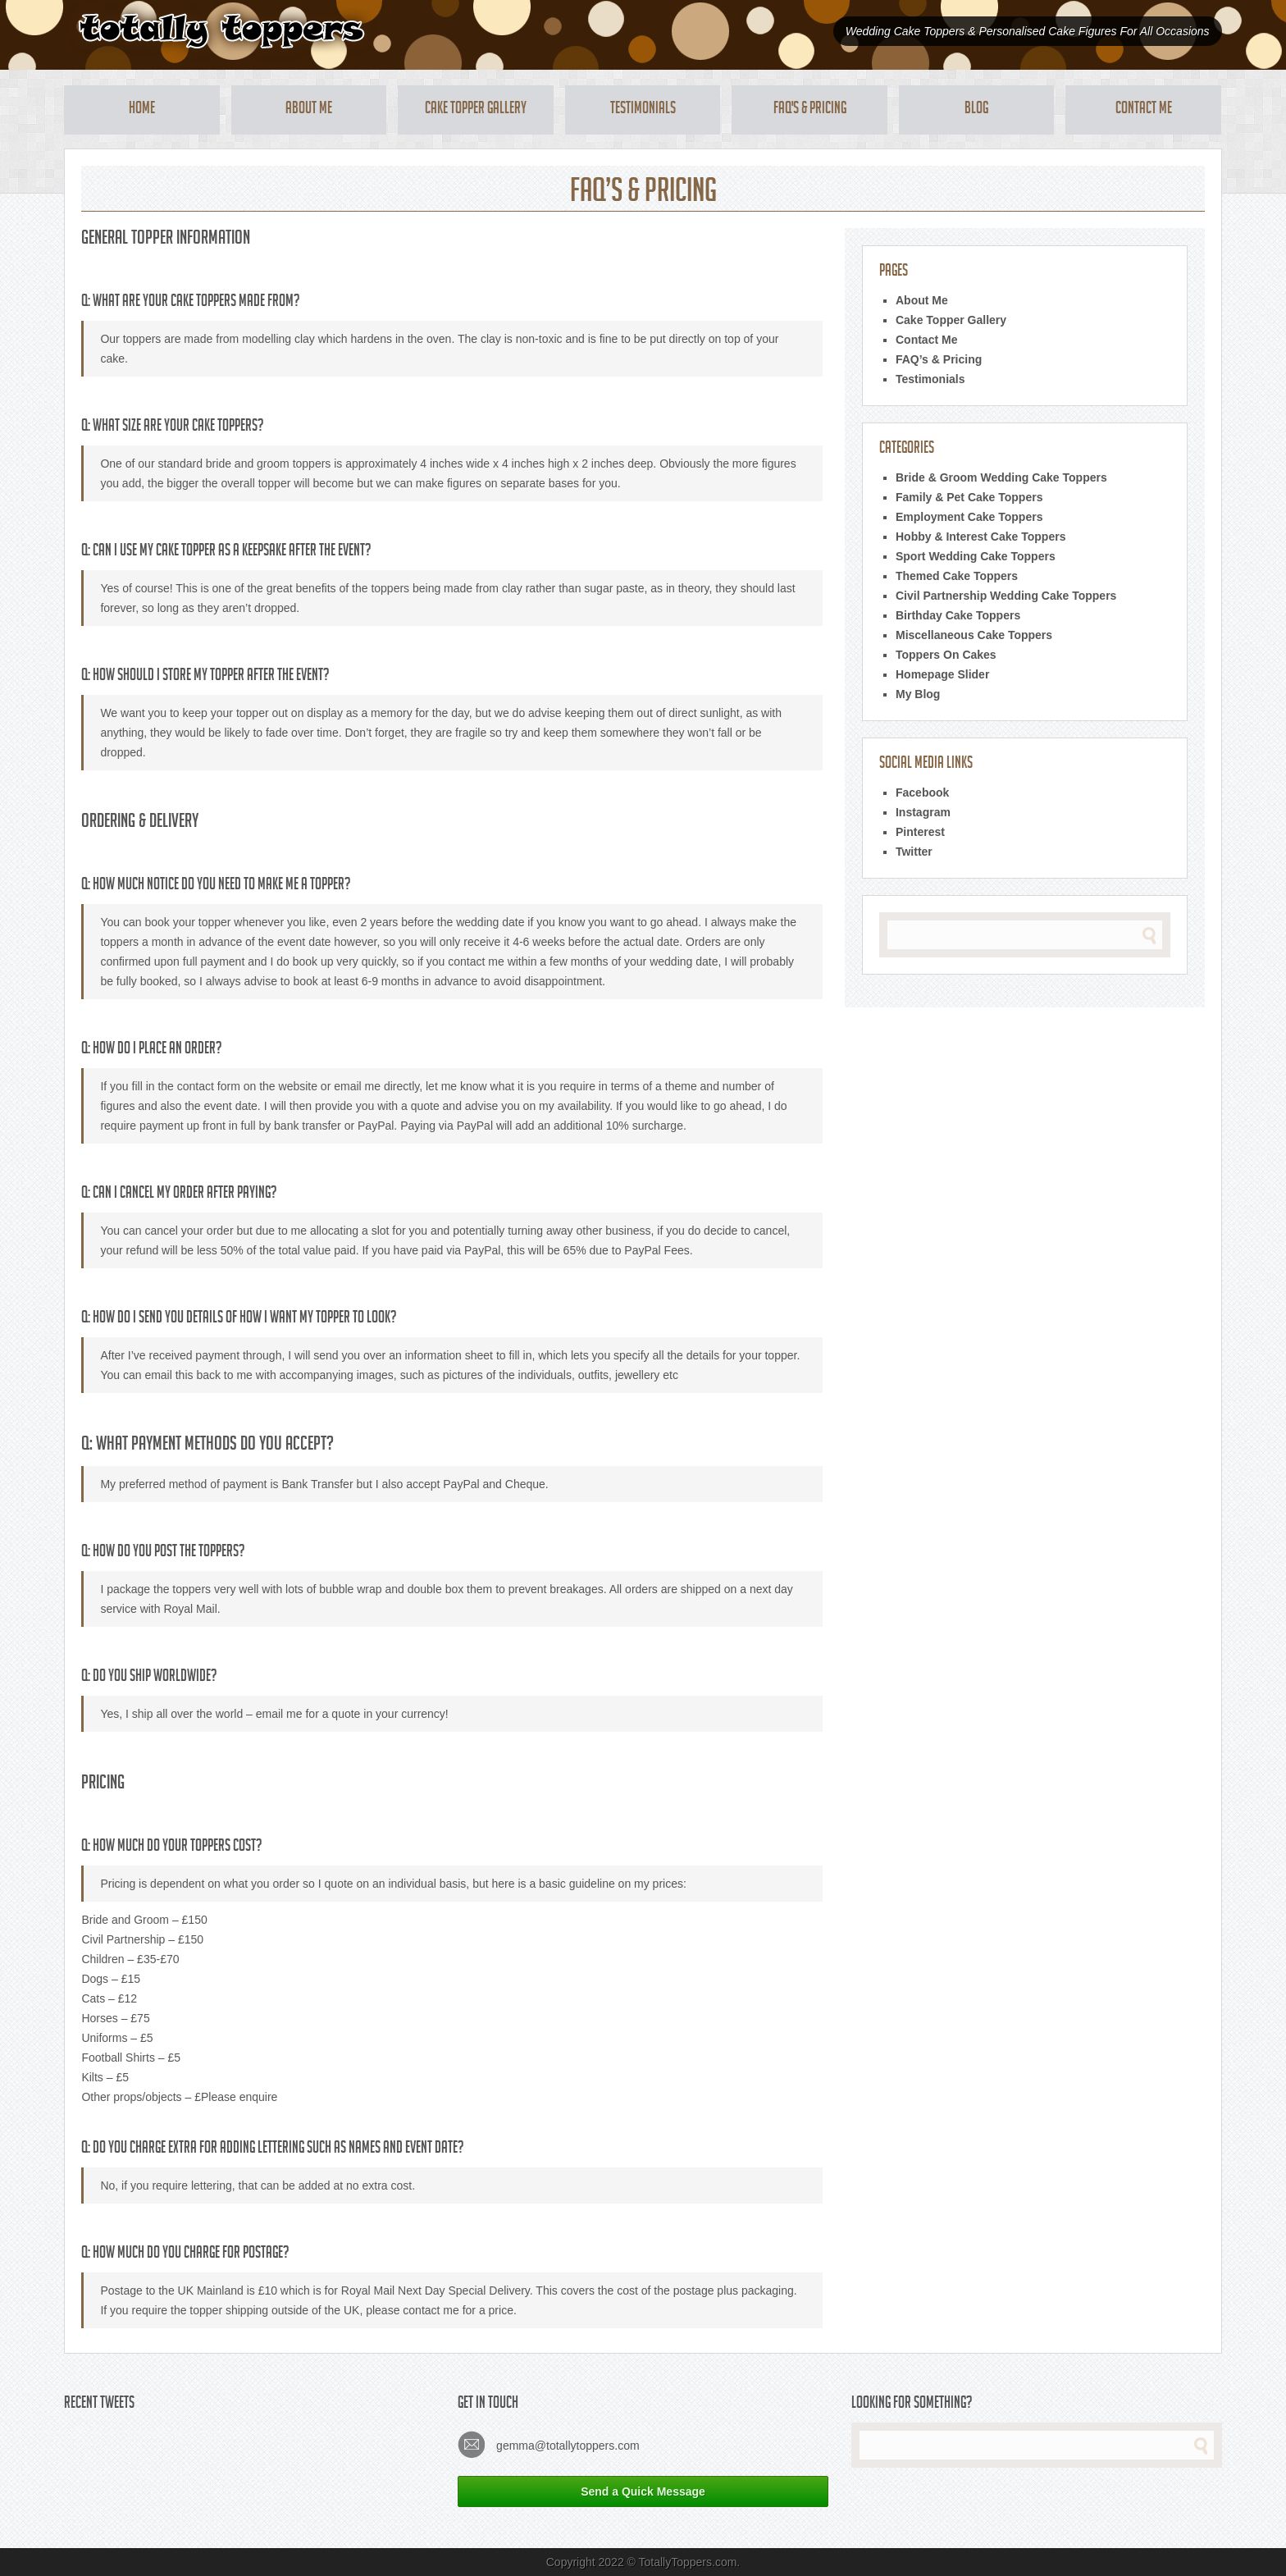  I want to click on Pinterest, so click(920, 831).